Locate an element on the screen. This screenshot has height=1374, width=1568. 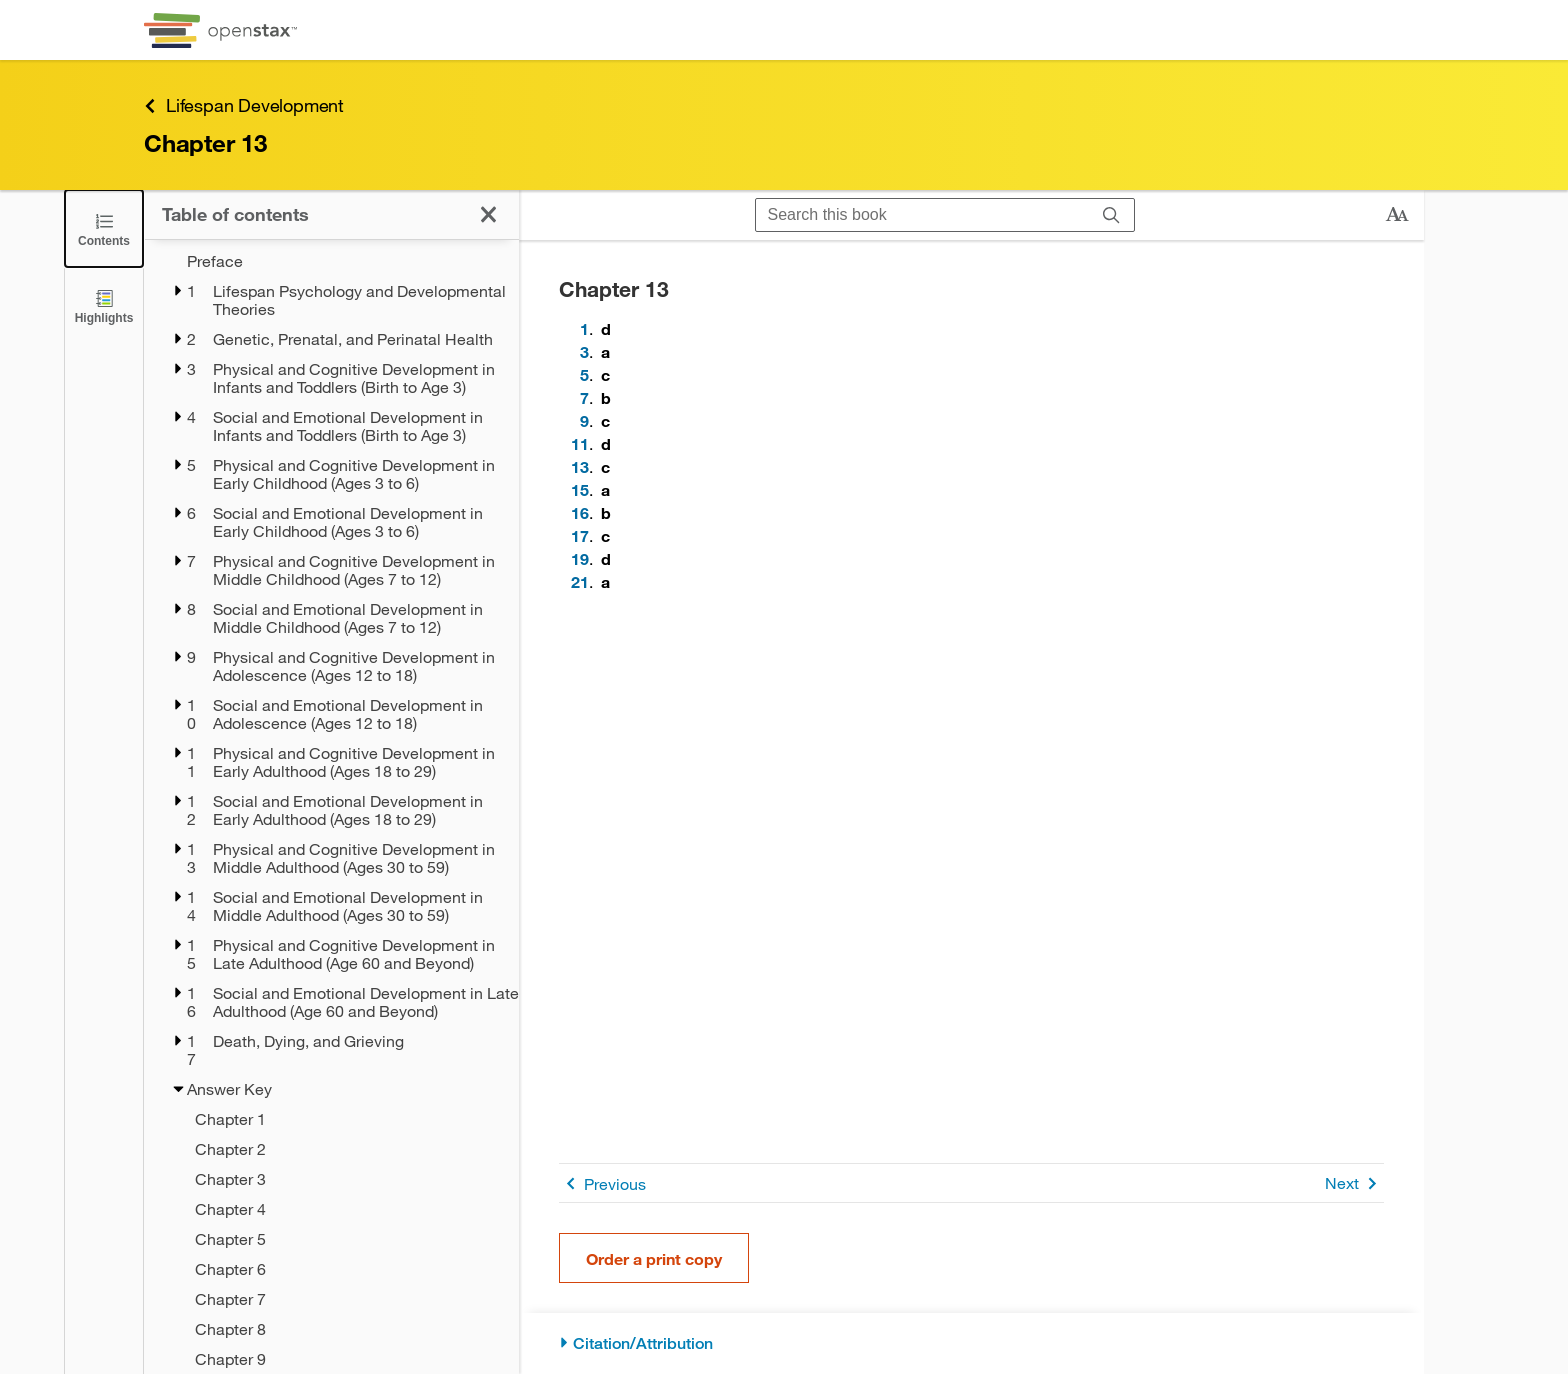
Lifespan Development is located at coordinates (244, 105).